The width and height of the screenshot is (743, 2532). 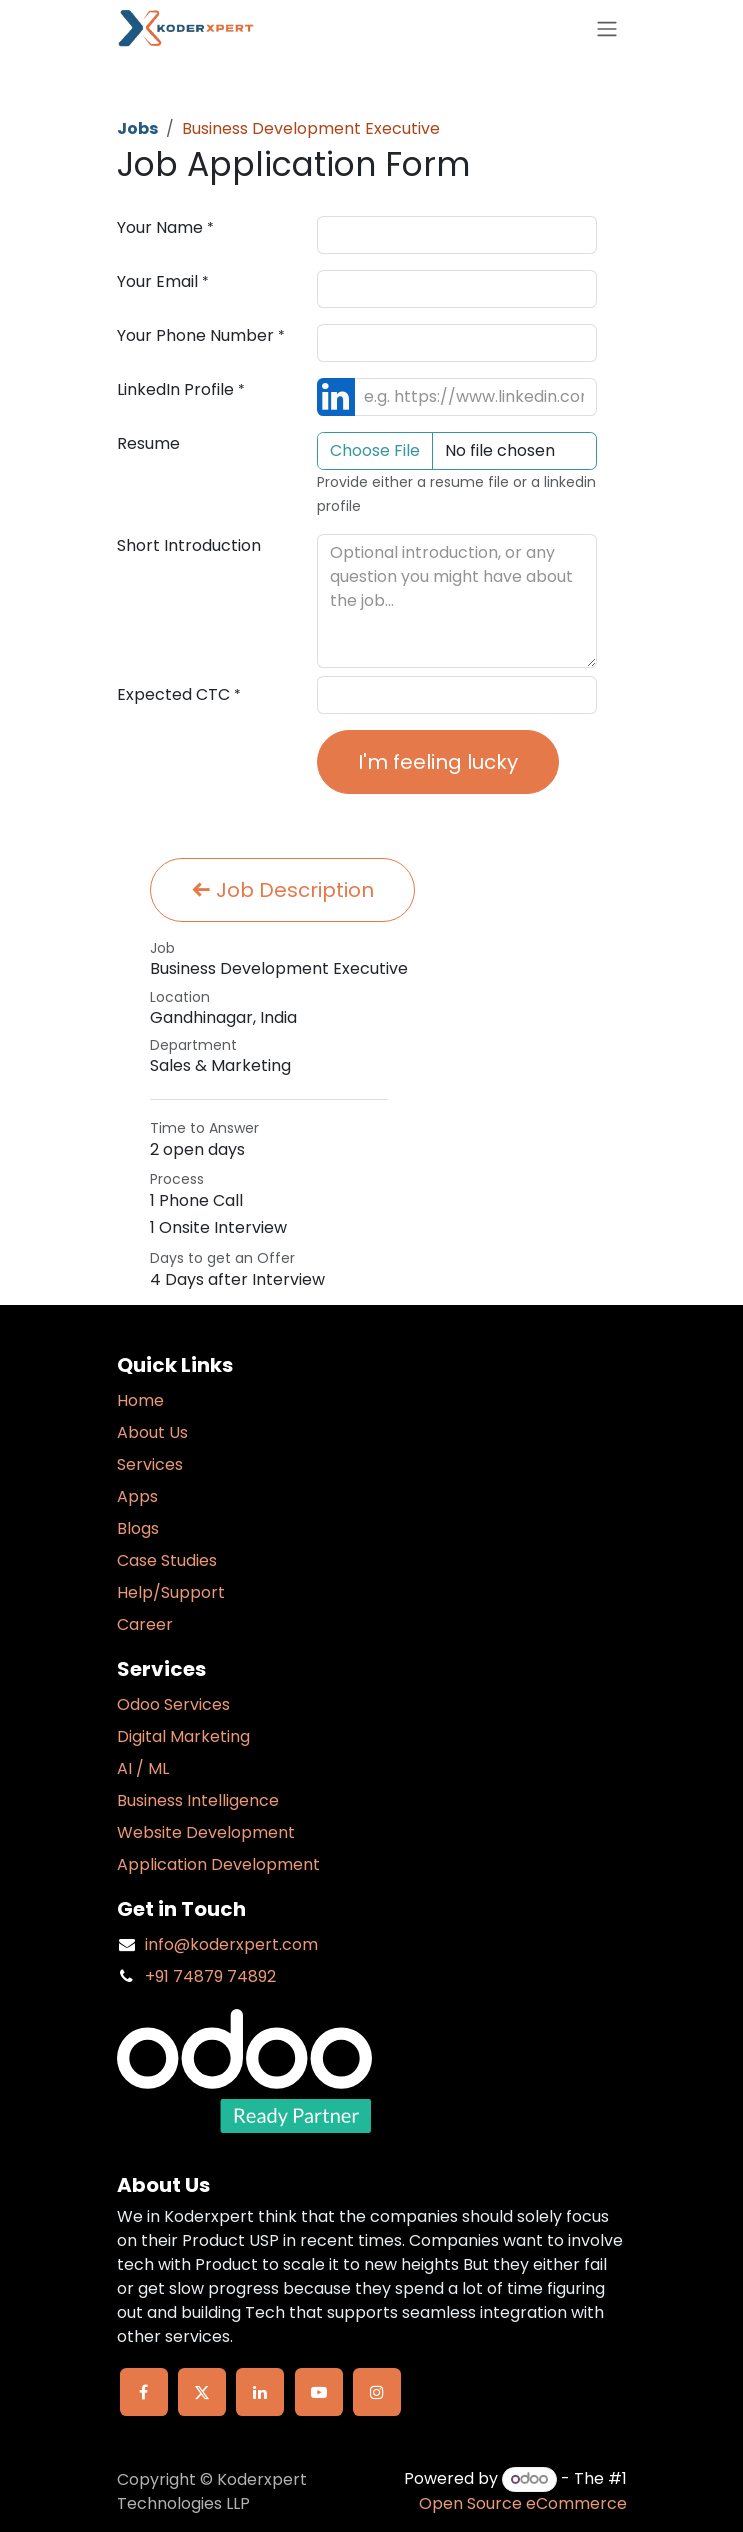 What do you see at coordinates (143, 1768) in the screenshot?
I see `AI / ML` at bounding box center [143, 1768].